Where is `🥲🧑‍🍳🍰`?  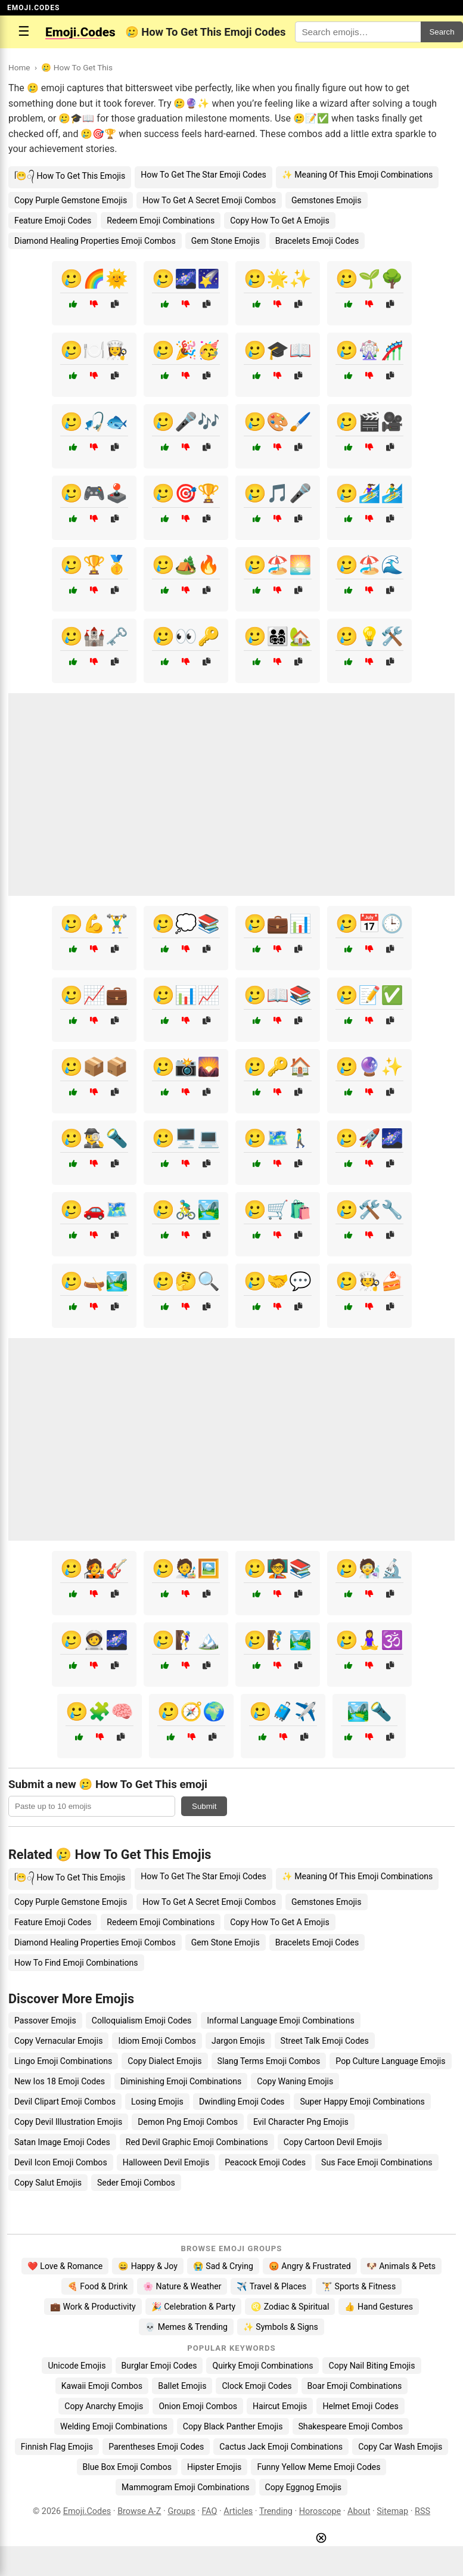 🥲🧑‍🍳🍰 is located at coordinates (369, 1281).